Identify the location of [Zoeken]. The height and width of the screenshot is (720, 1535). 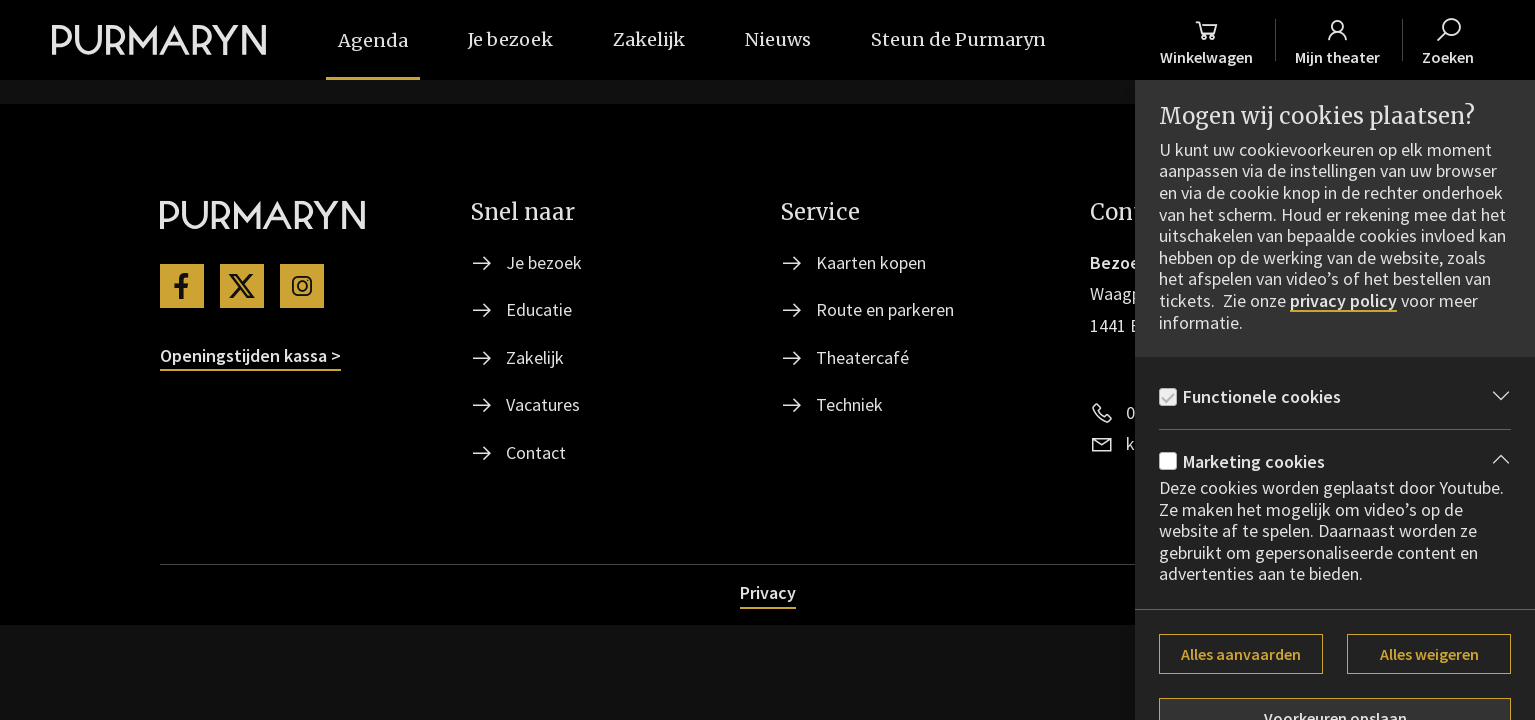
(1448, 40).